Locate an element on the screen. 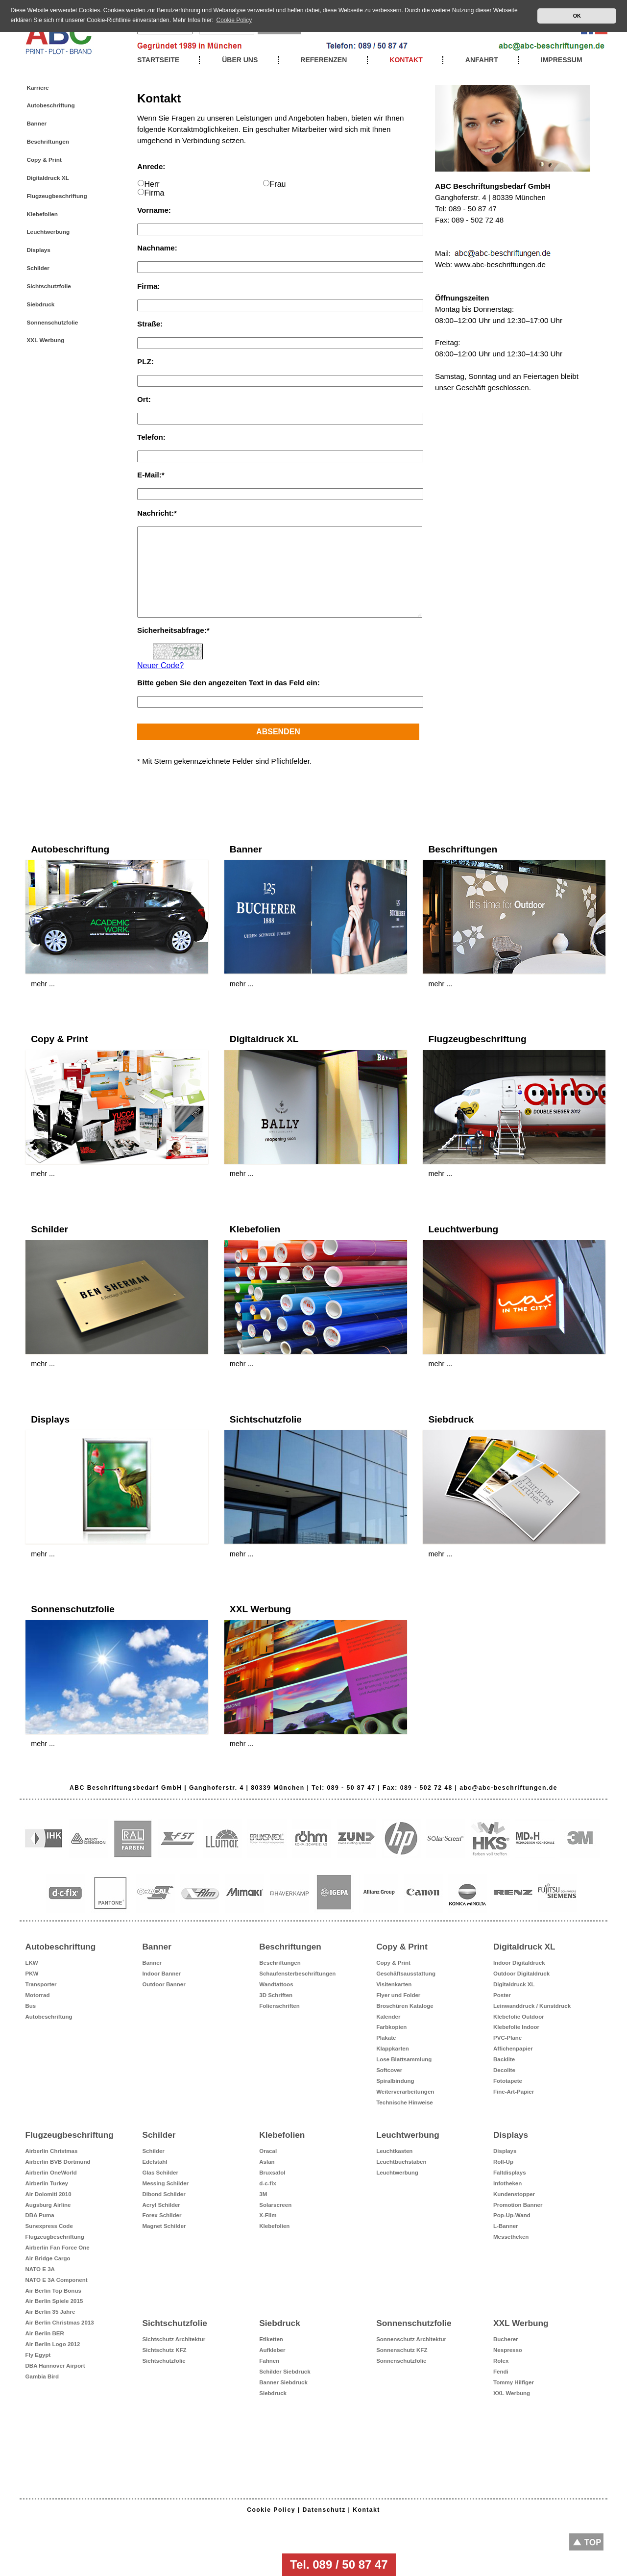 This screenshot has width=627, height=2576. Transporter is located at coordinates (41, 1984).